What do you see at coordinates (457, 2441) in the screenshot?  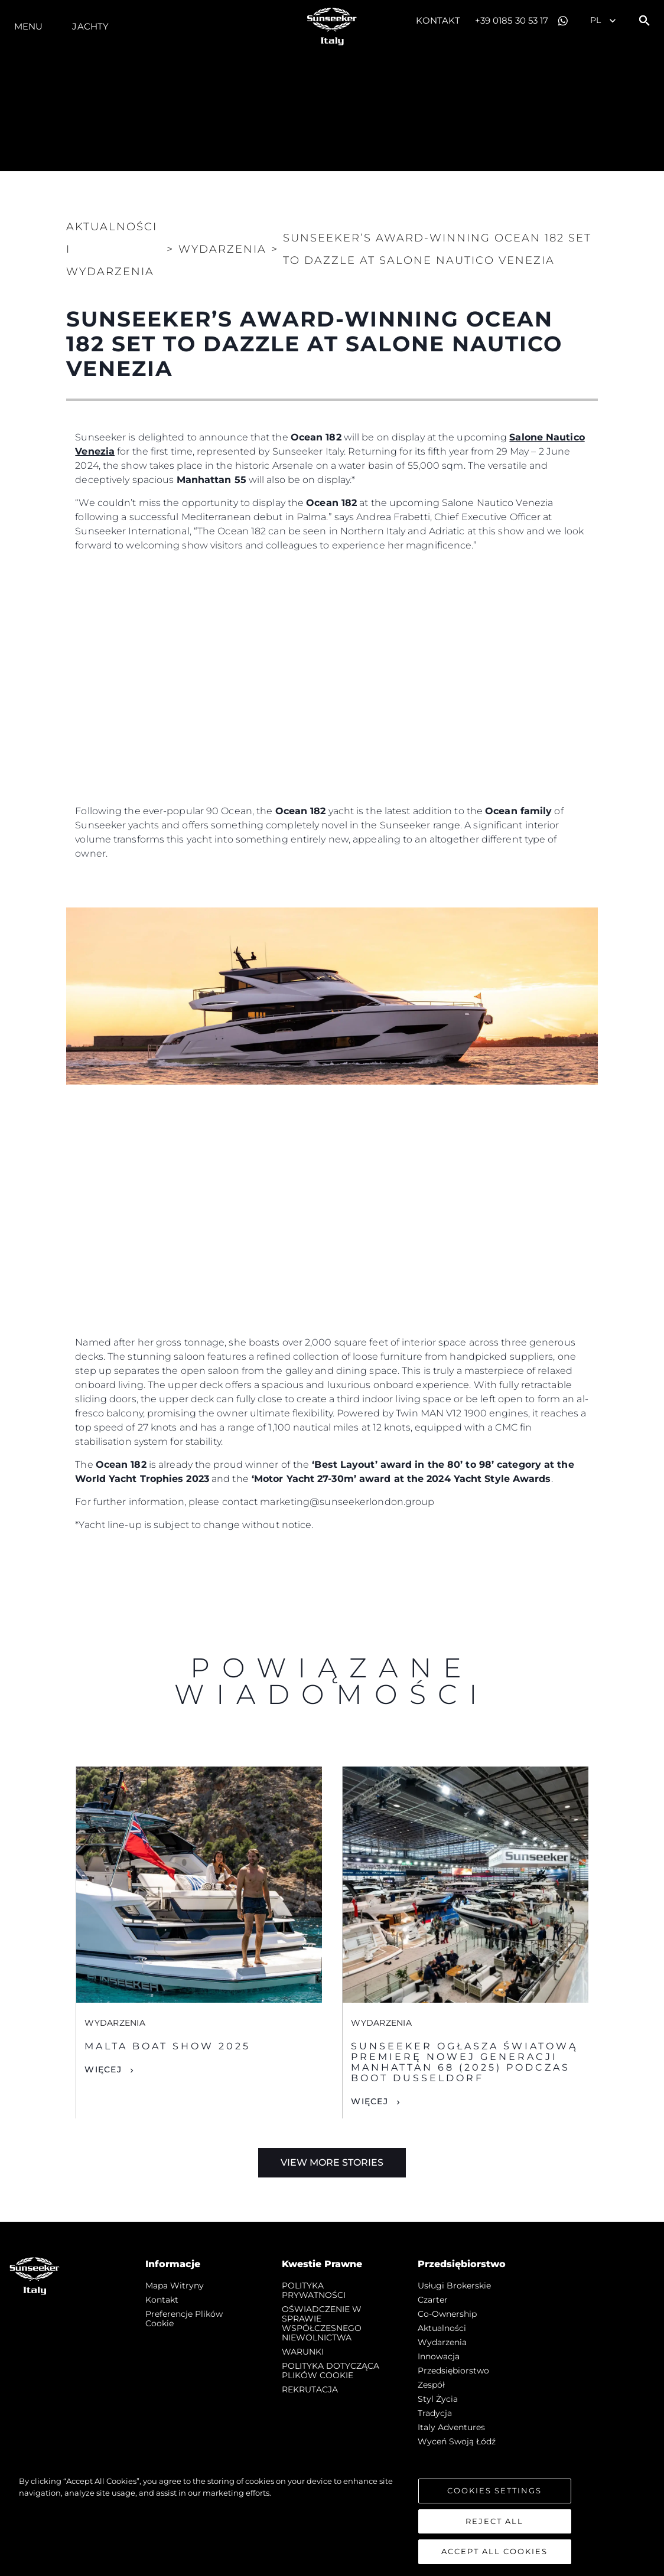 I see `Wyceń swoją łódź` at bounding box center [457, 2441].